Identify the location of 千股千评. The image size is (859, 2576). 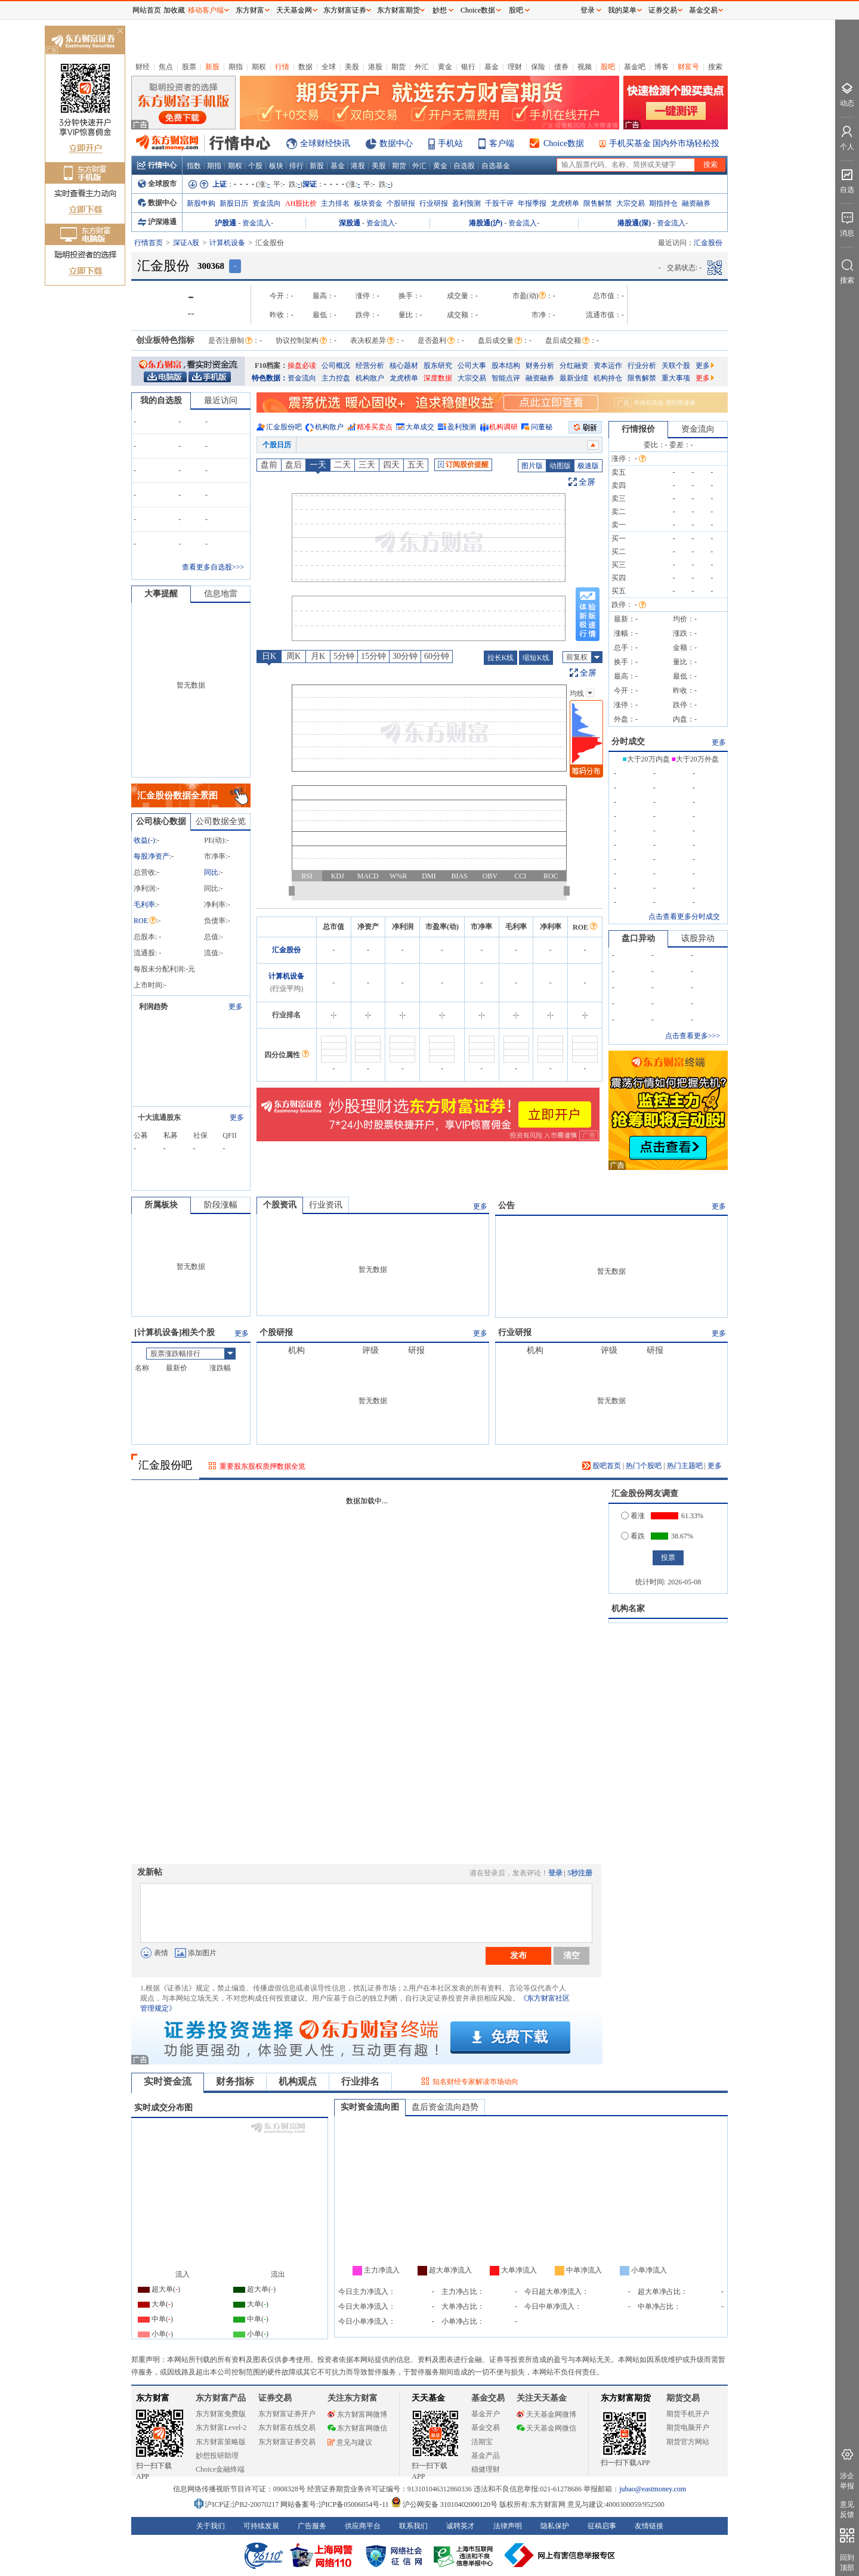
(499, 203).